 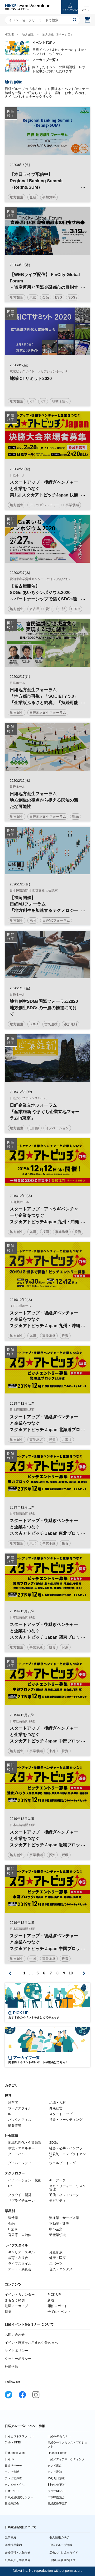 What do you see at coordinates (67, 2187) in the screenshot?
I see `セキュリティー・リスク管理` at bounding box center [67, 2187].